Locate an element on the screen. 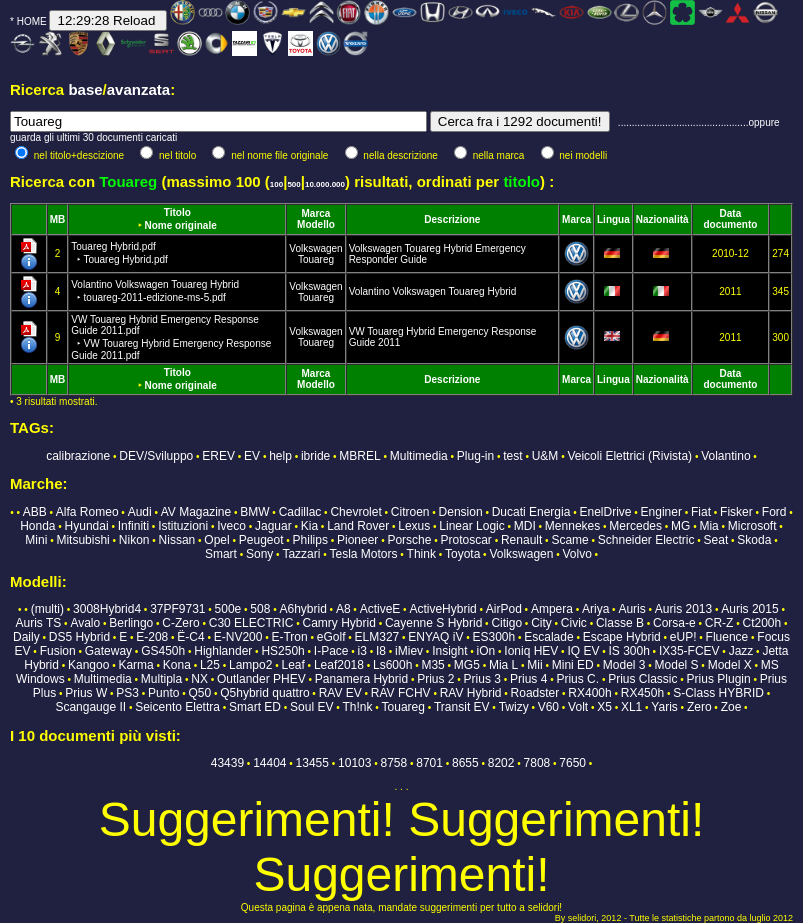  Fluence is located at coordinates (727, 637).